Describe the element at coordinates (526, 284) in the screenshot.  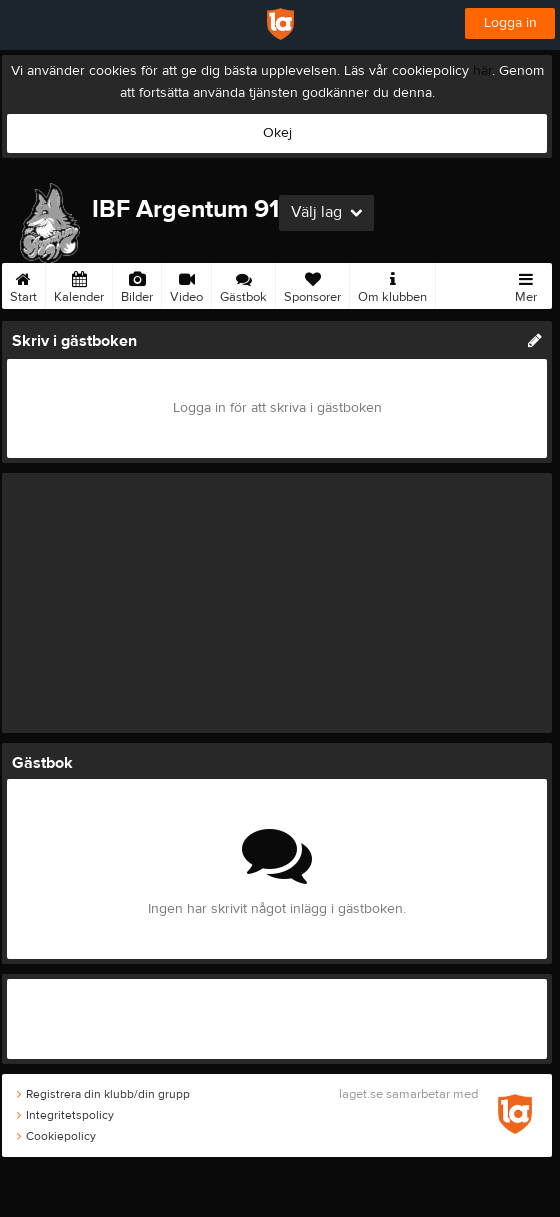
I see `Mer` at that location.